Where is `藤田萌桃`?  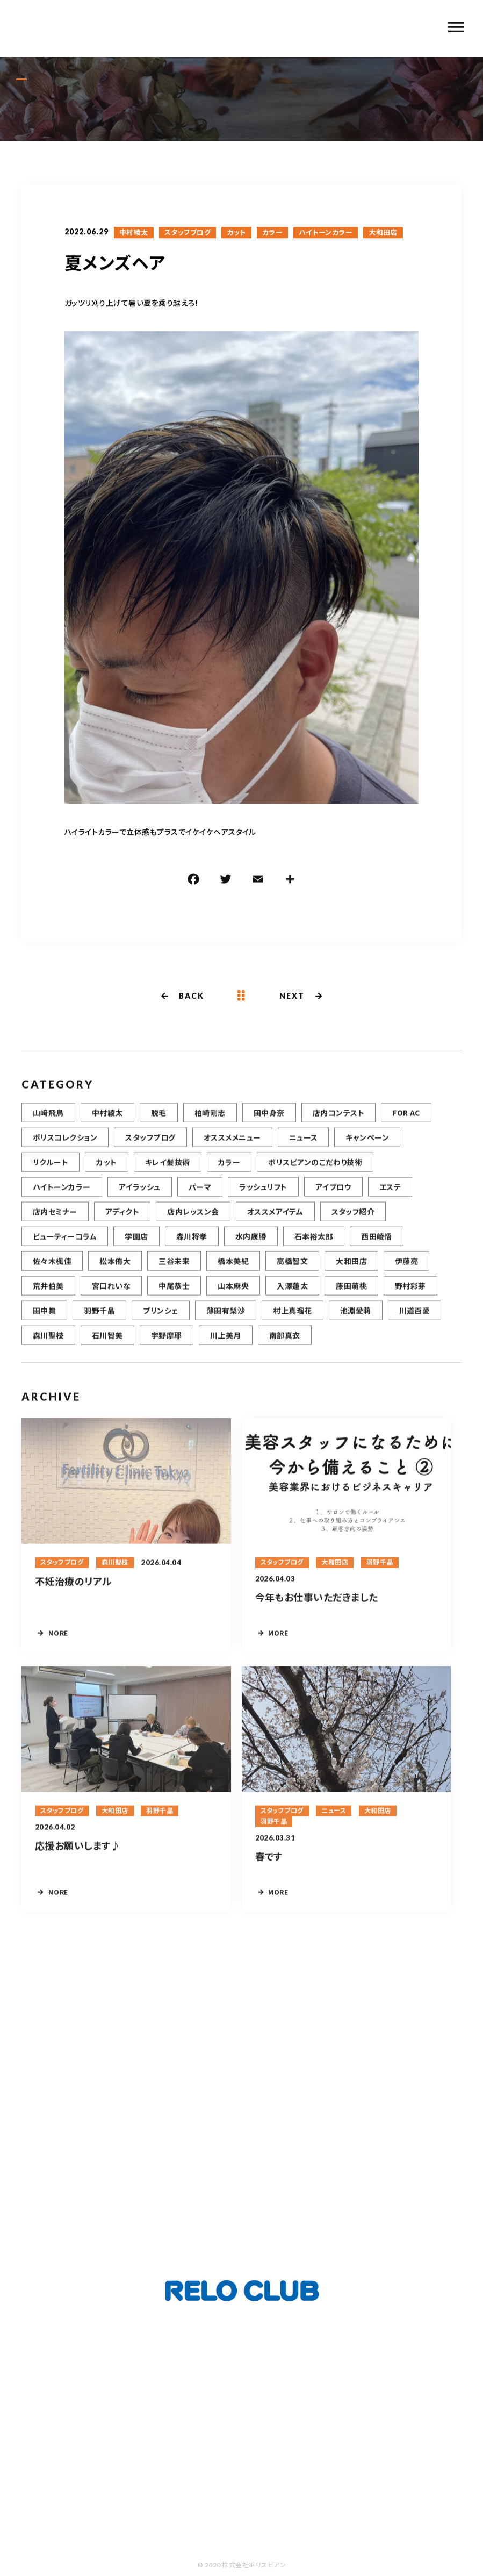 藤田萌桃 is located at coordinates (351, 1299).